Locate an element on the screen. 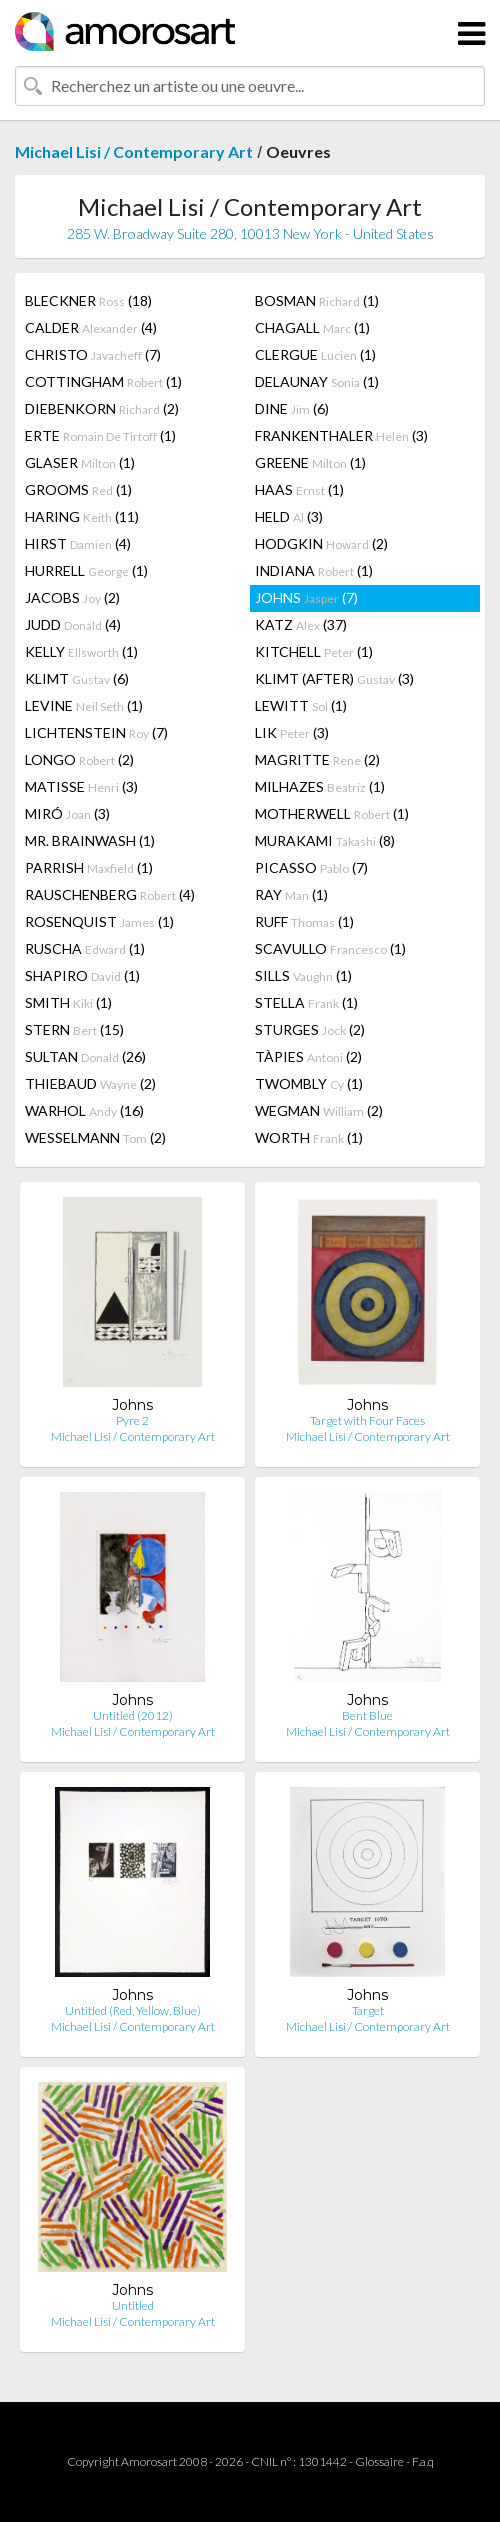  Untitled is located at coordinates (133, 2305).